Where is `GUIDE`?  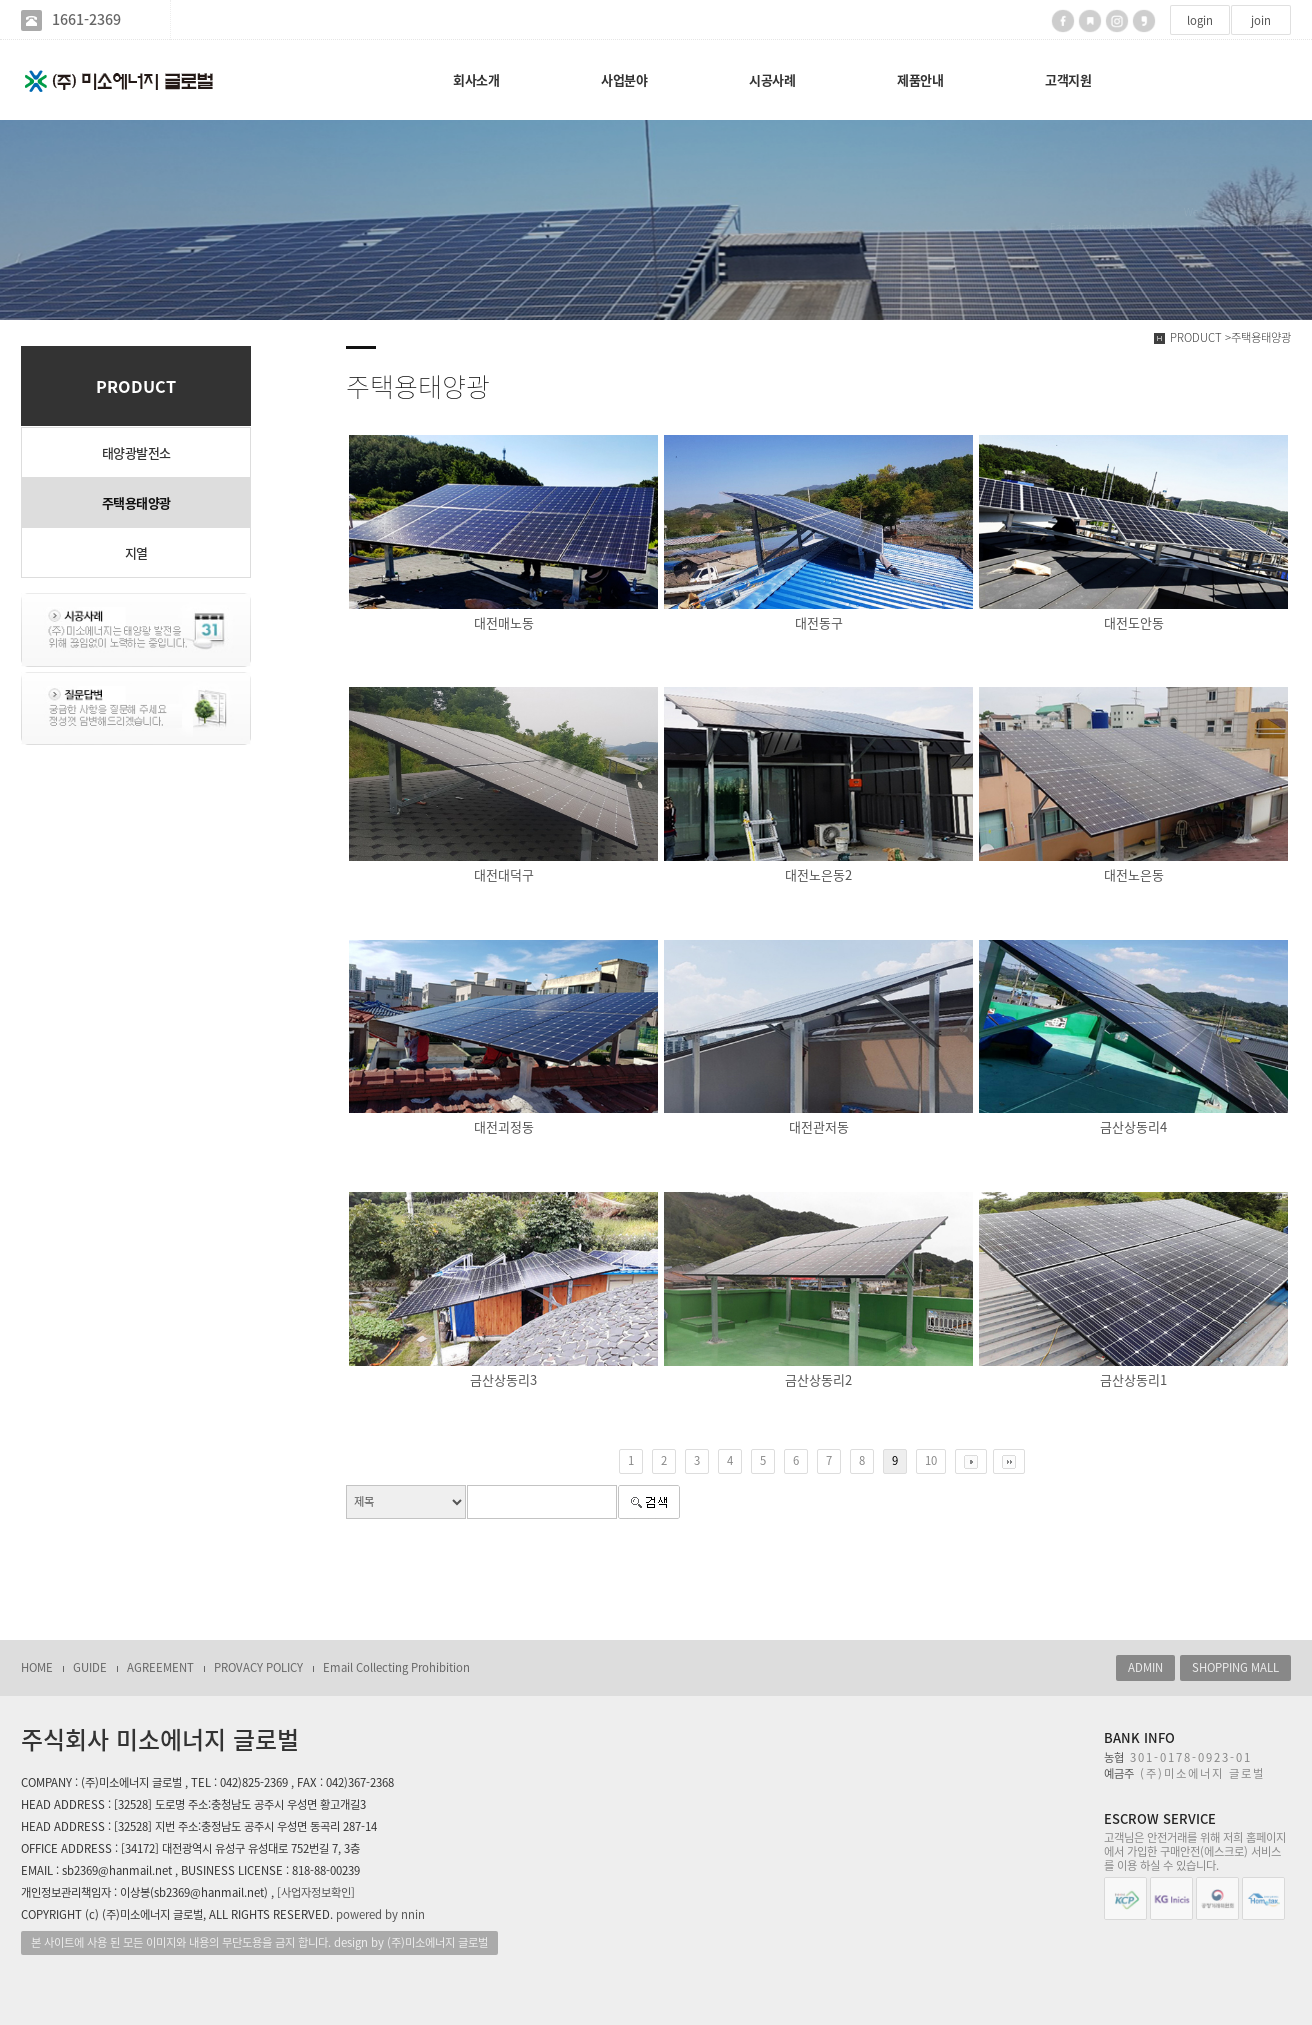 GUIDE is located at coordinates (90, 1667).